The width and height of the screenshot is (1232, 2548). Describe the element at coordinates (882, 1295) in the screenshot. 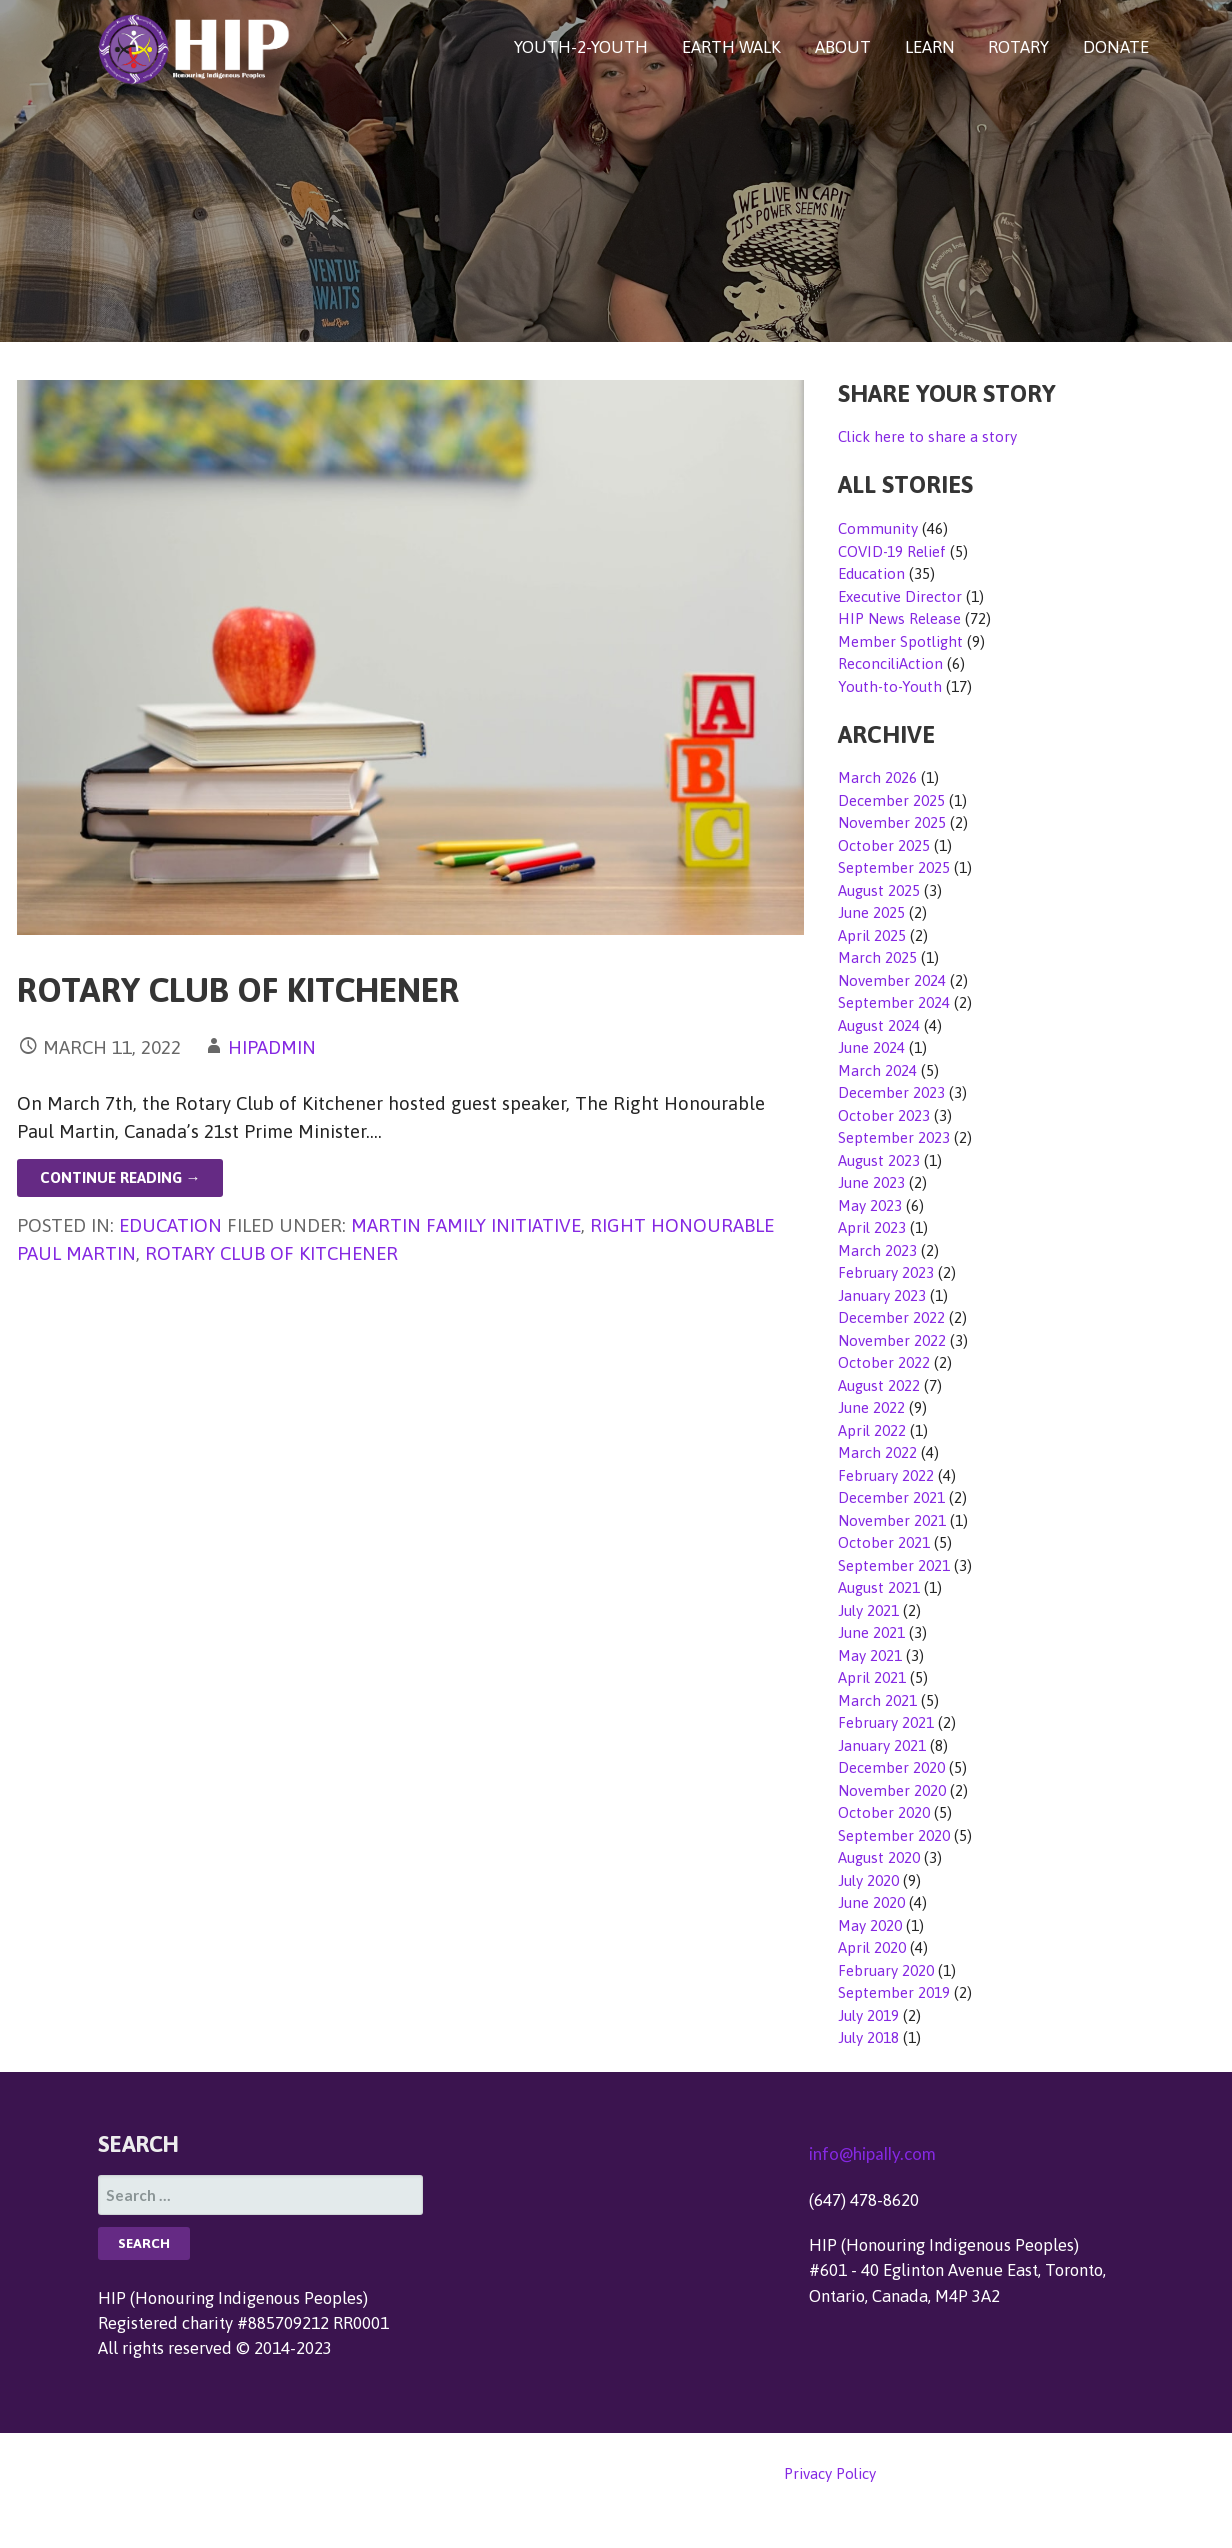

I see `January 2023` at that location.